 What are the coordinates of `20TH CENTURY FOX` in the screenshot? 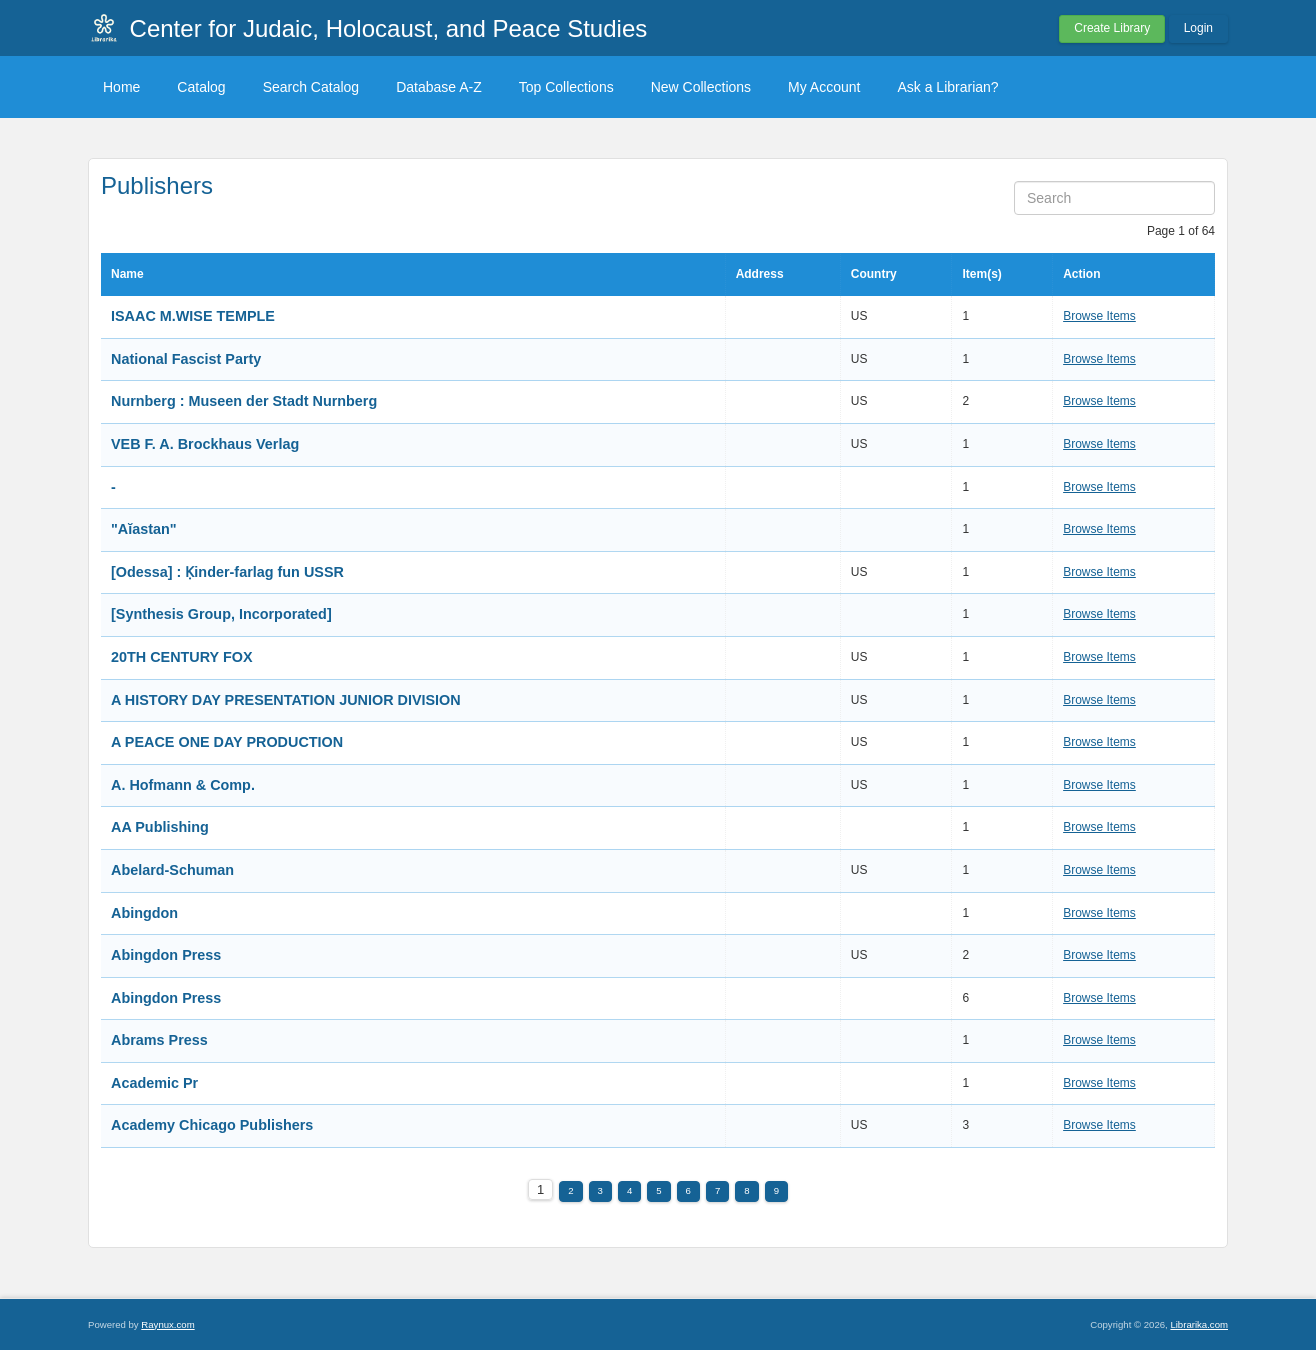 It's located at (182, 657).